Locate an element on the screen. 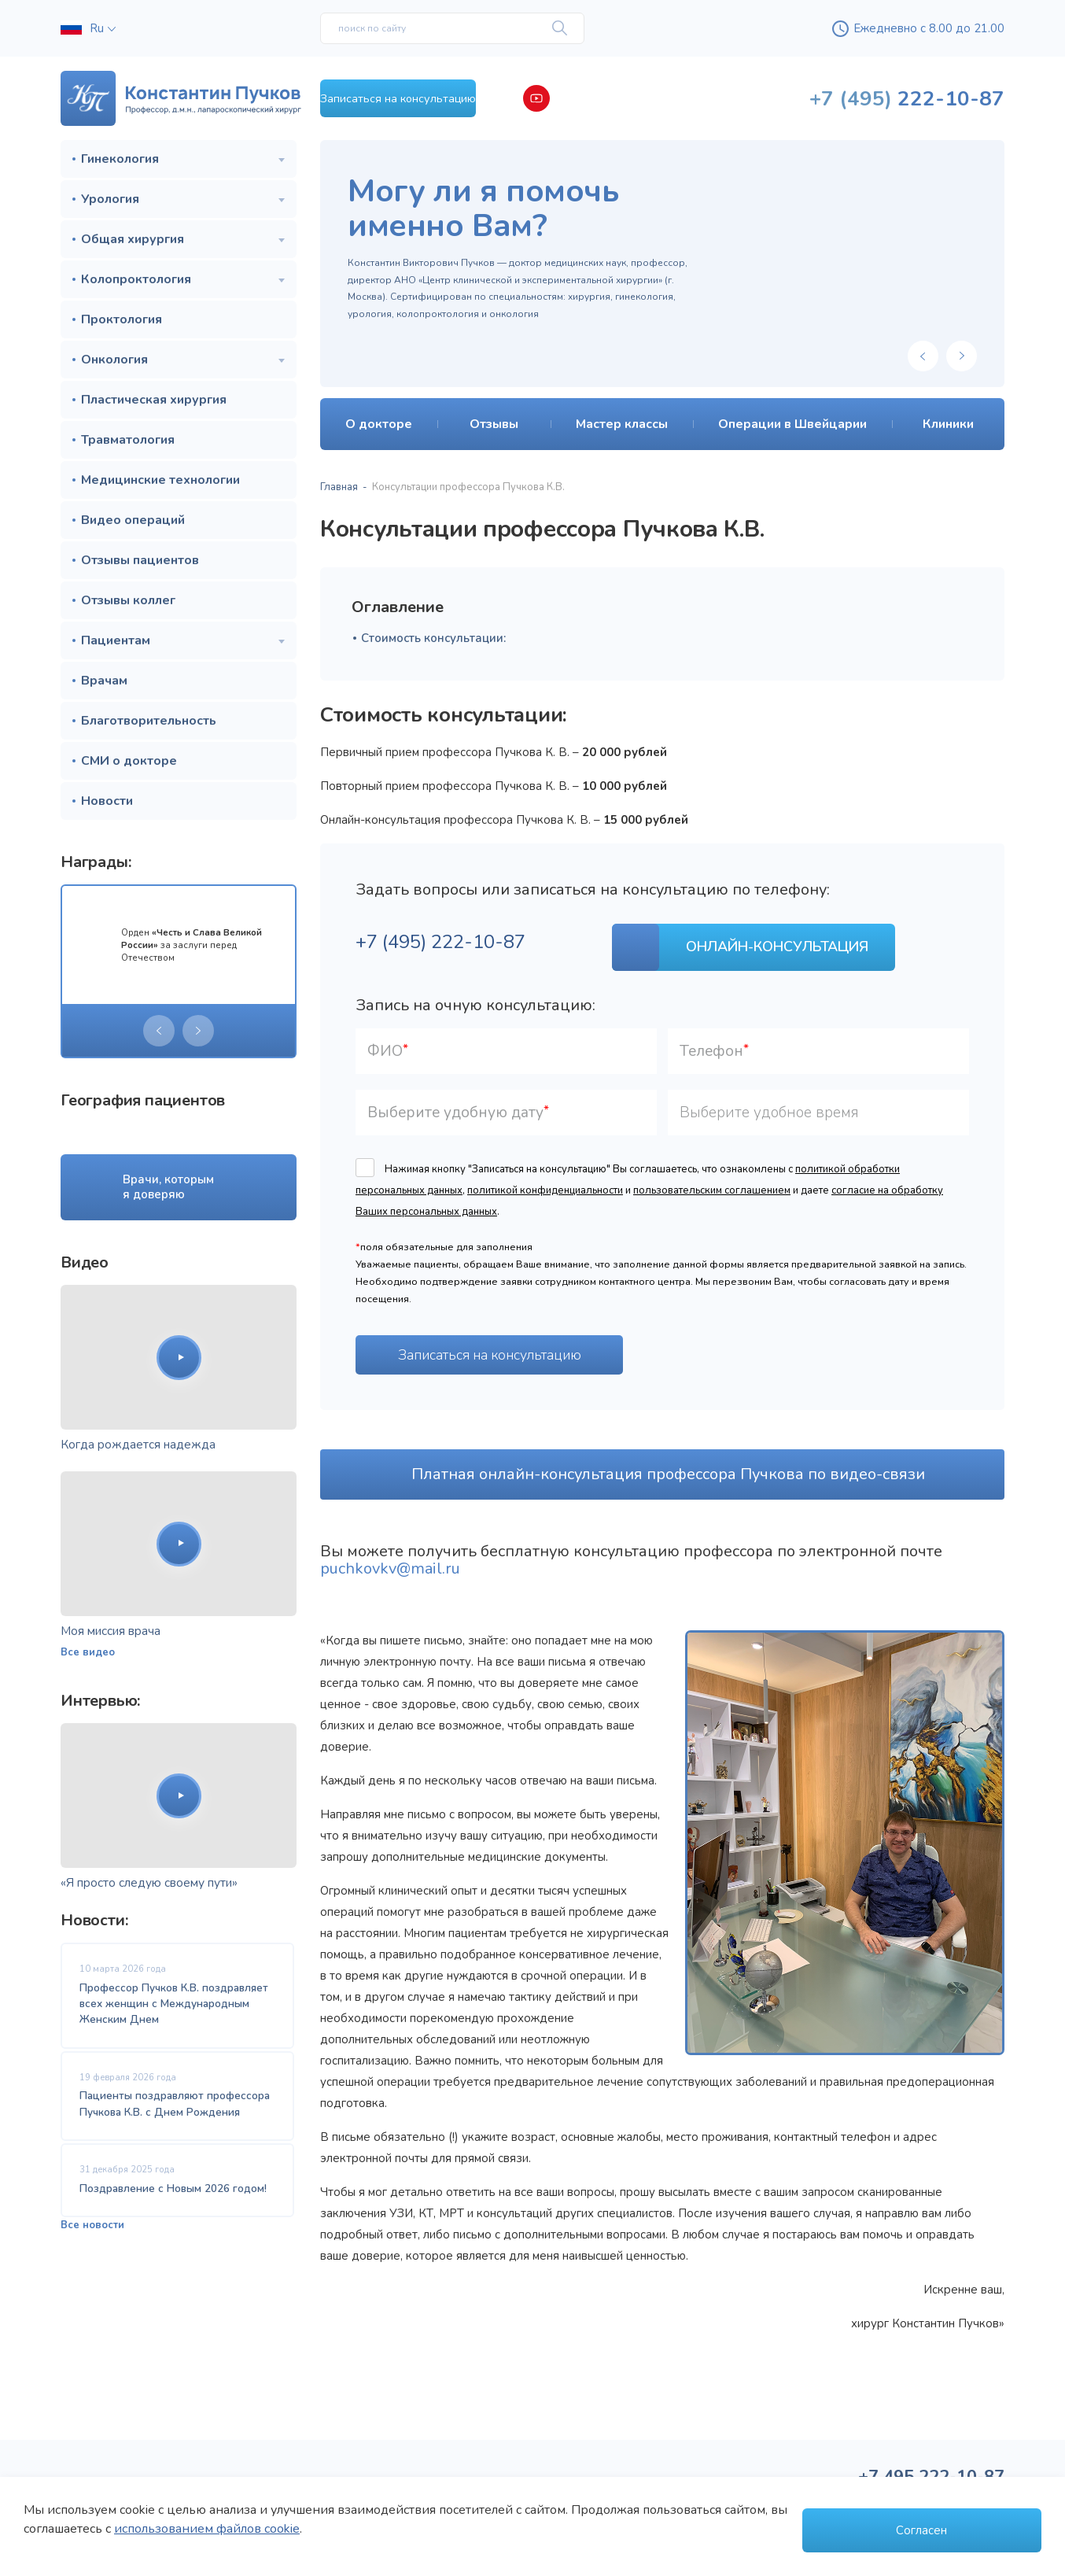  Новости is located at coordinates (107, 801).